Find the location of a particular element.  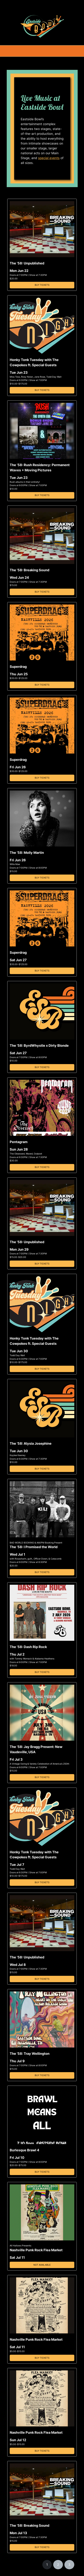

Superdrag is located at coordinates (18, 667).